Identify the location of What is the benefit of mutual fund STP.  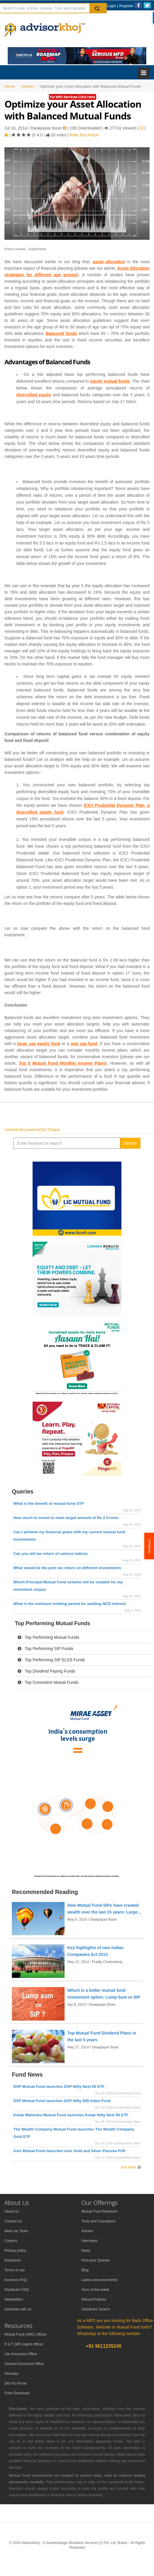
(48, 1503).